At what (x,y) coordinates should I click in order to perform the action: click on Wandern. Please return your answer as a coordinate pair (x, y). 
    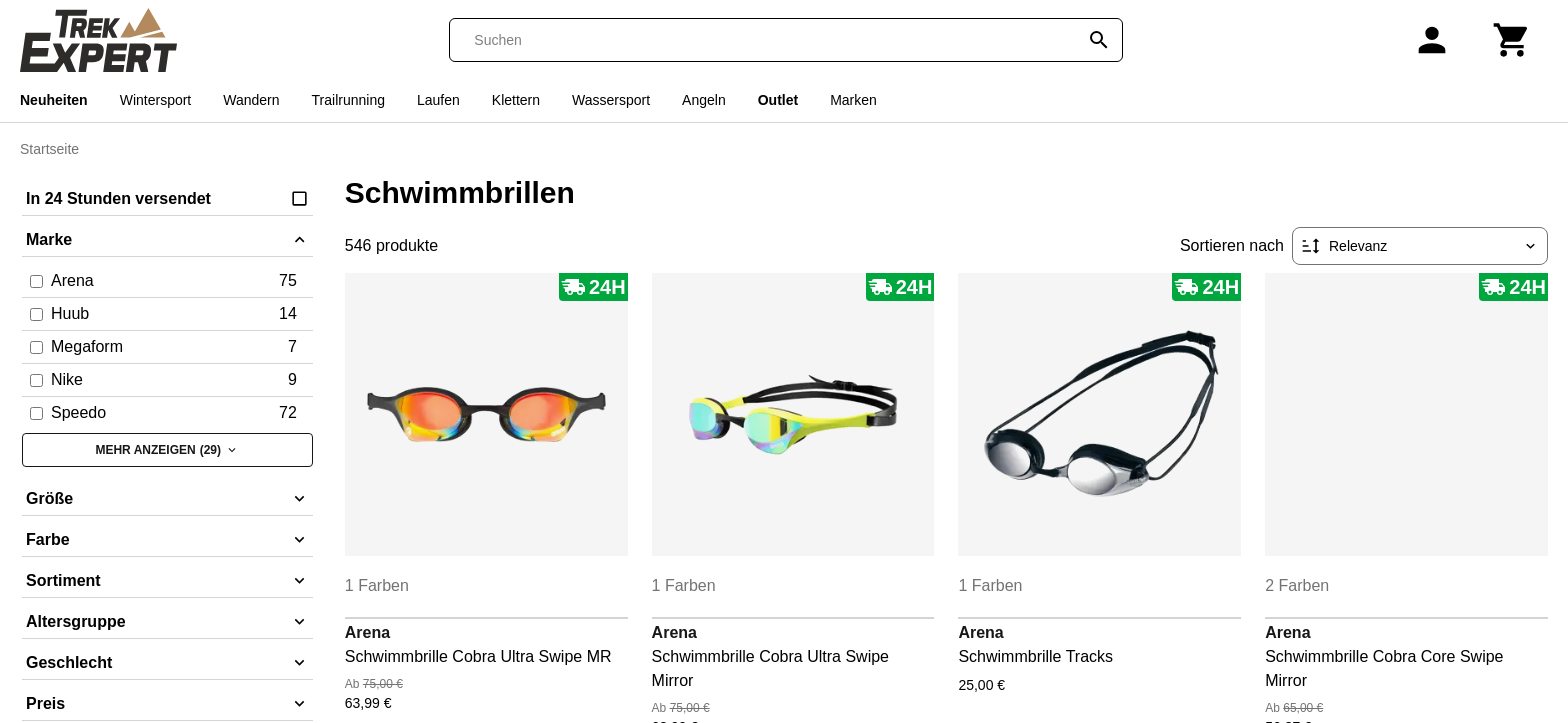
    Looking at the image, I should click on (251, 100).